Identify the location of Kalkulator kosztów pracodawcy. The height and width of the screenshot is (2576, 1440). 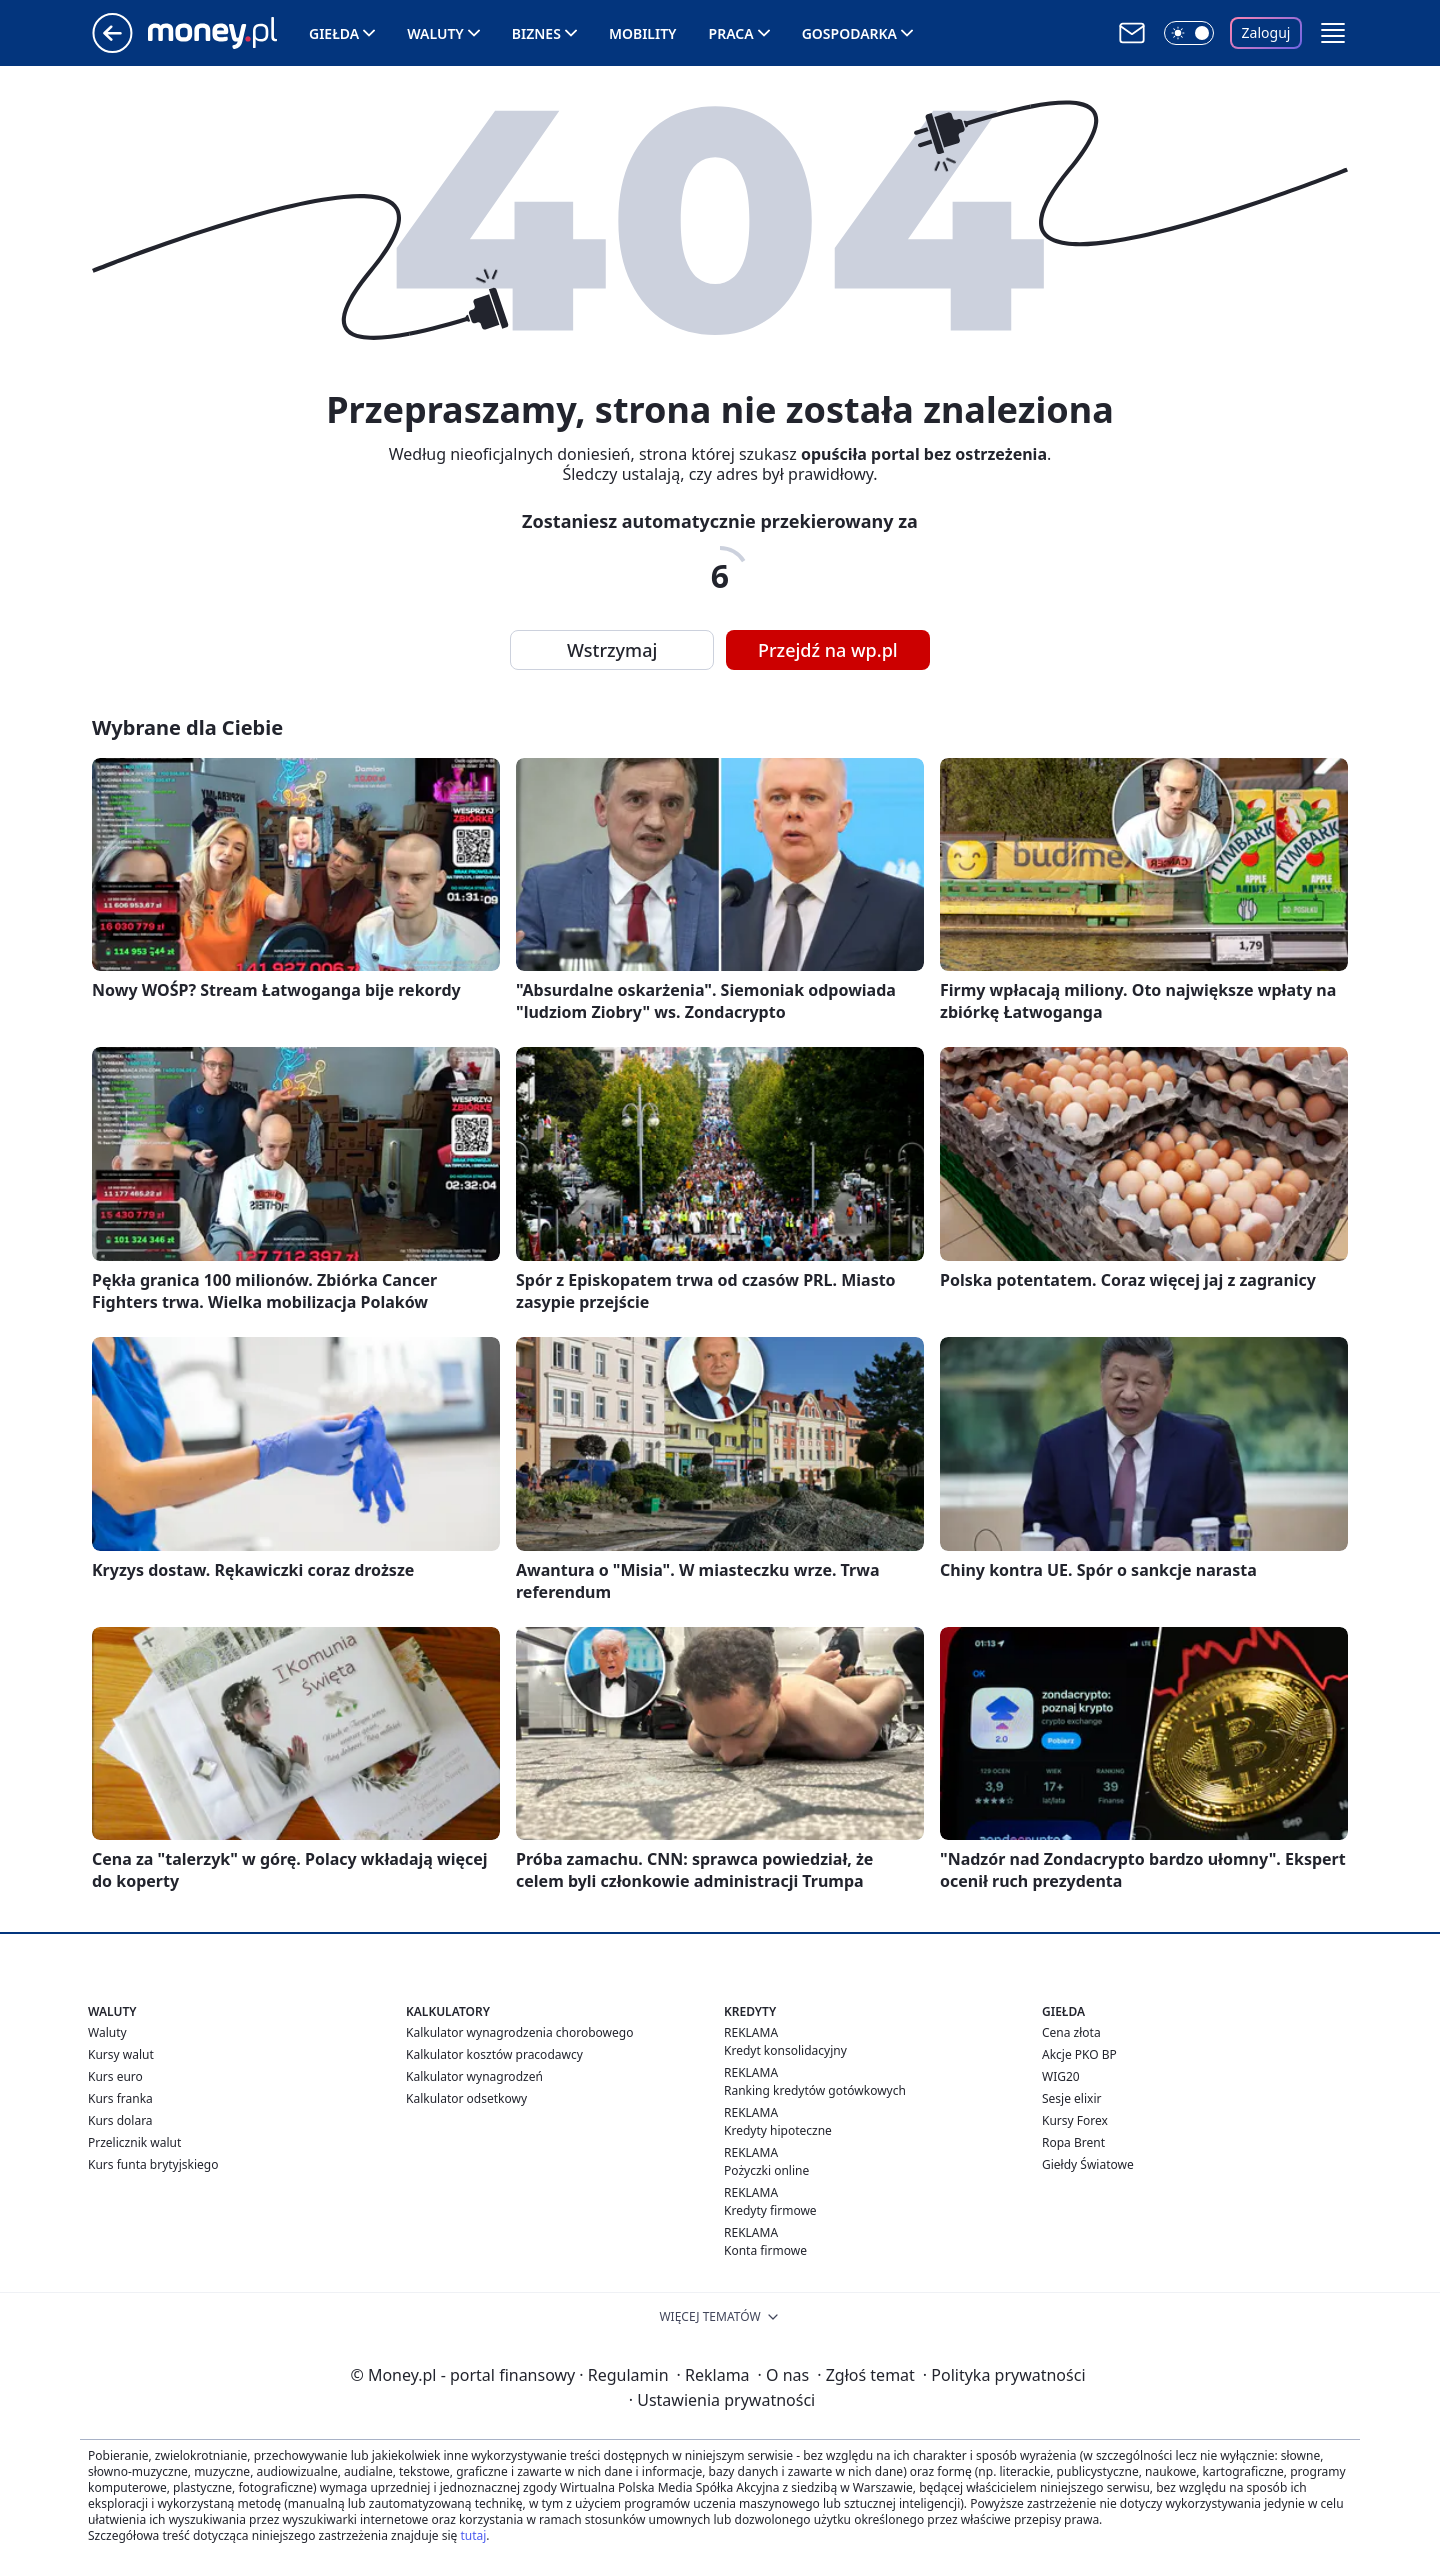
(494, 2054).